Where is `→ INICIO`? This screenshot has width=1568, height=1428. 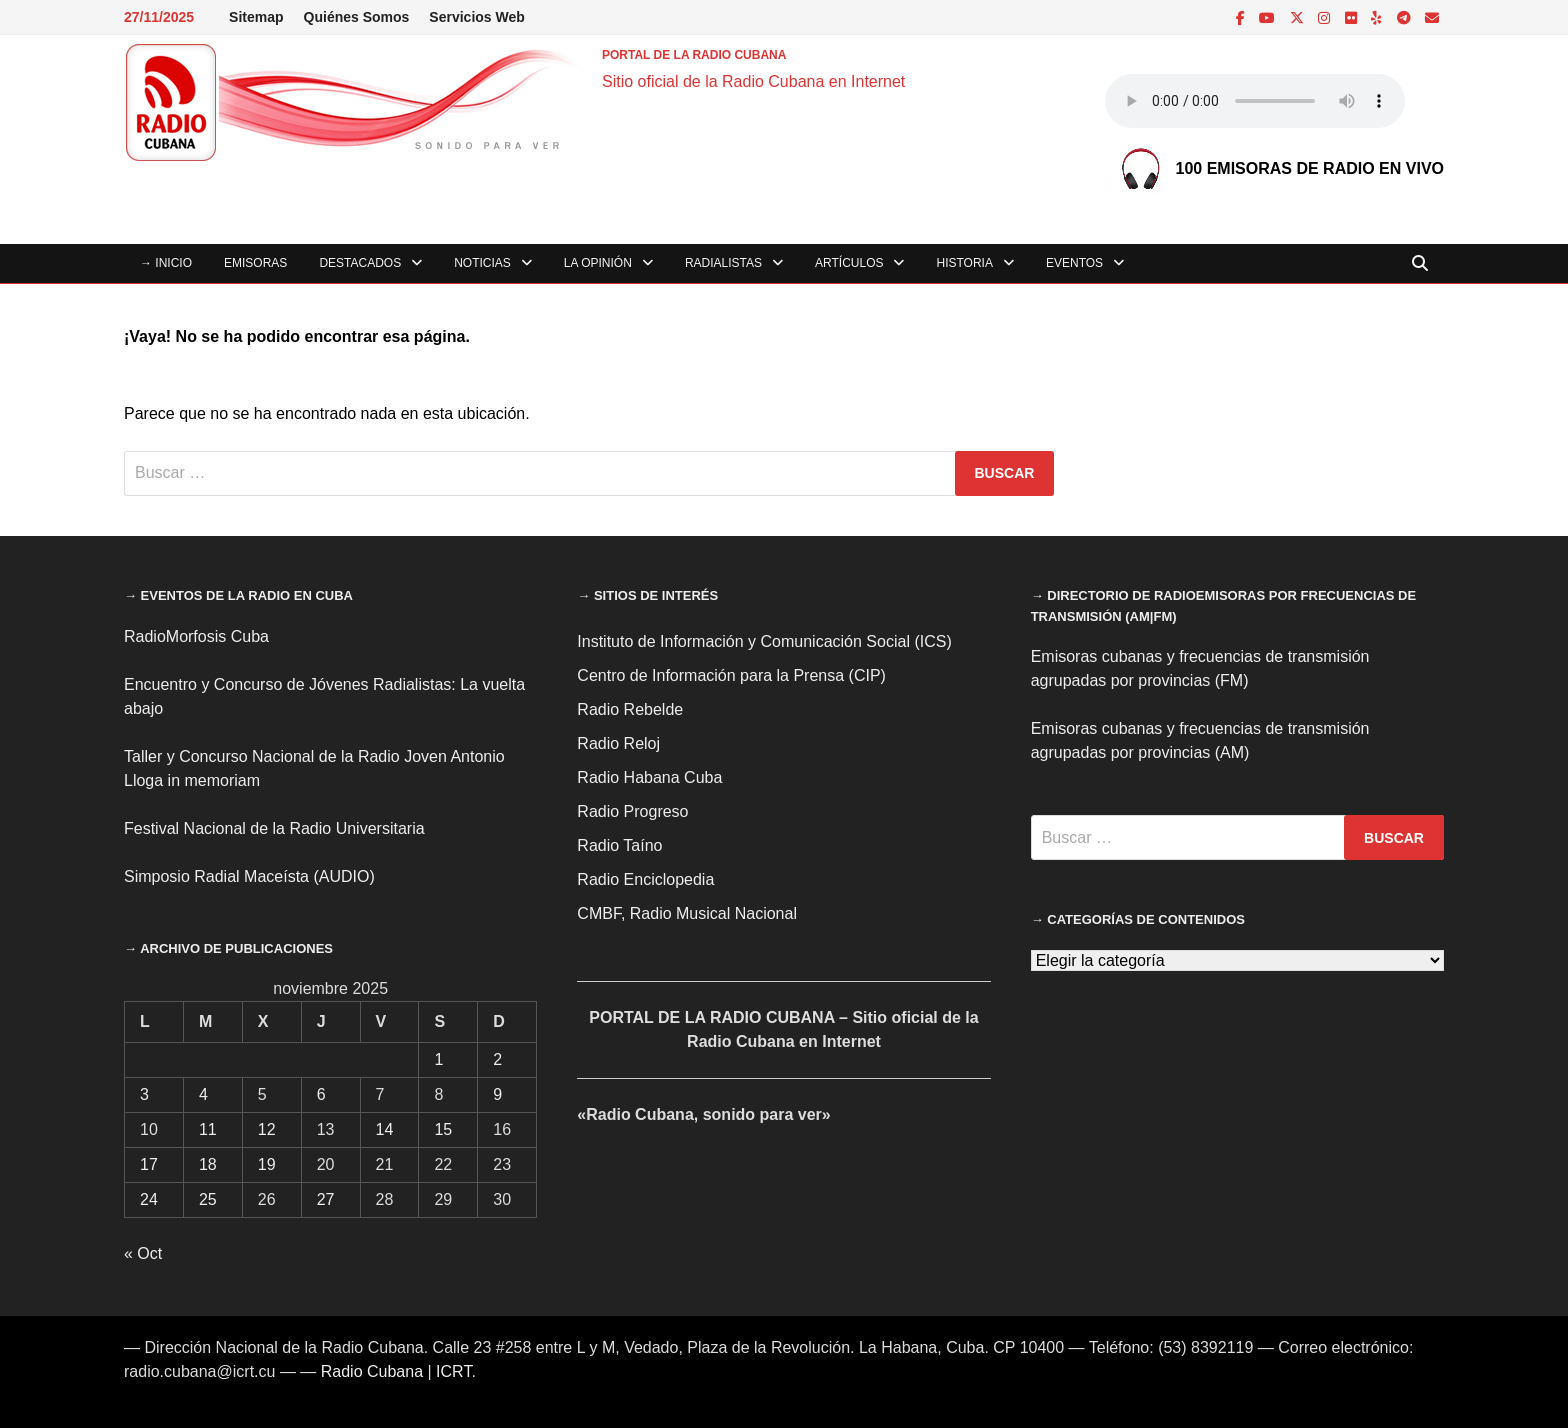 → INICIO is located at coordinates (166, 263).